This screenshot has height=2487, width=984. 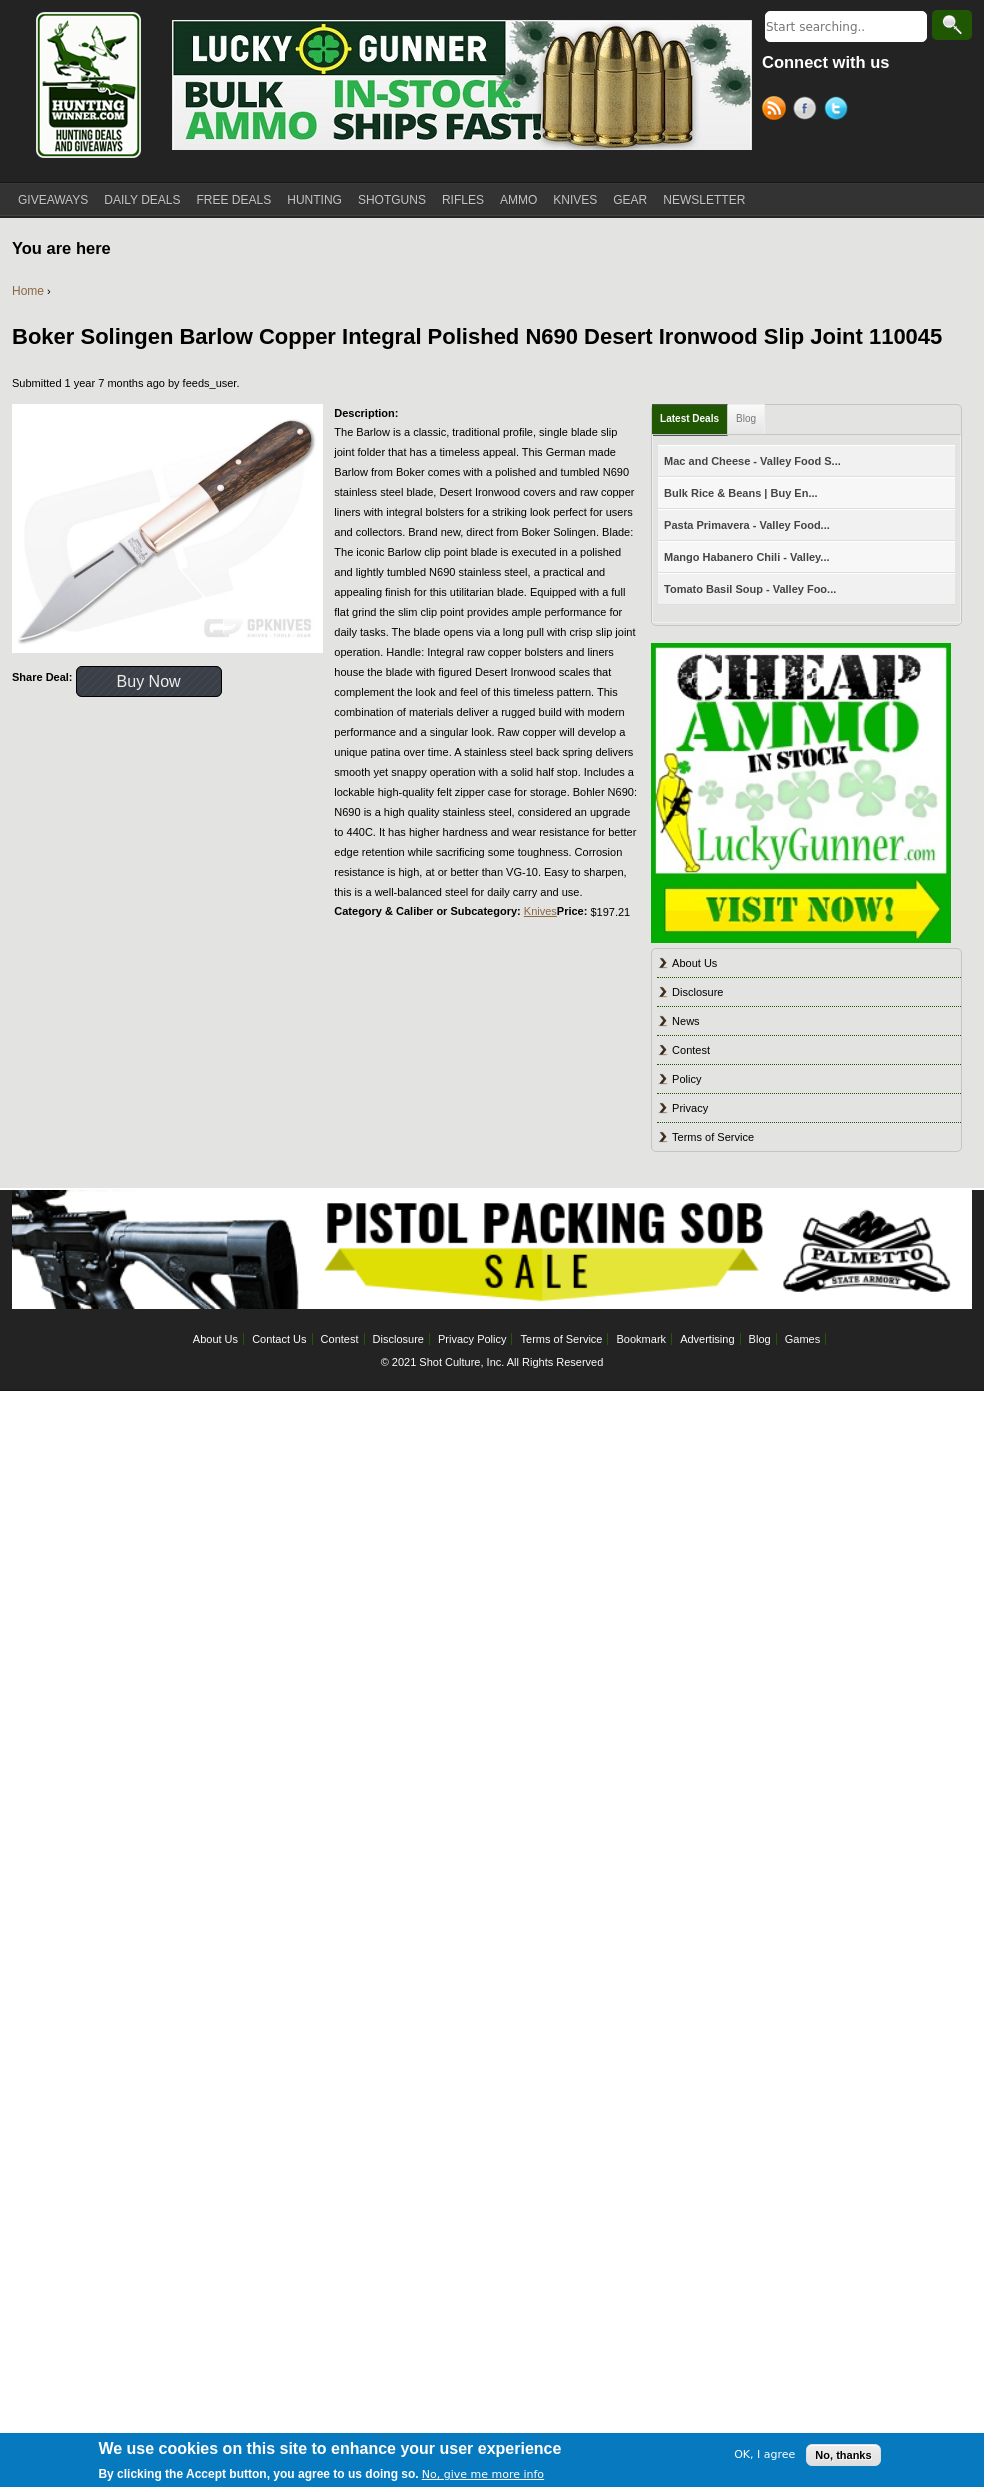 What do you see at coordinates (234, 200) in the screenshot?
I see `FREE DEALS` at bounding box center [234, 200].